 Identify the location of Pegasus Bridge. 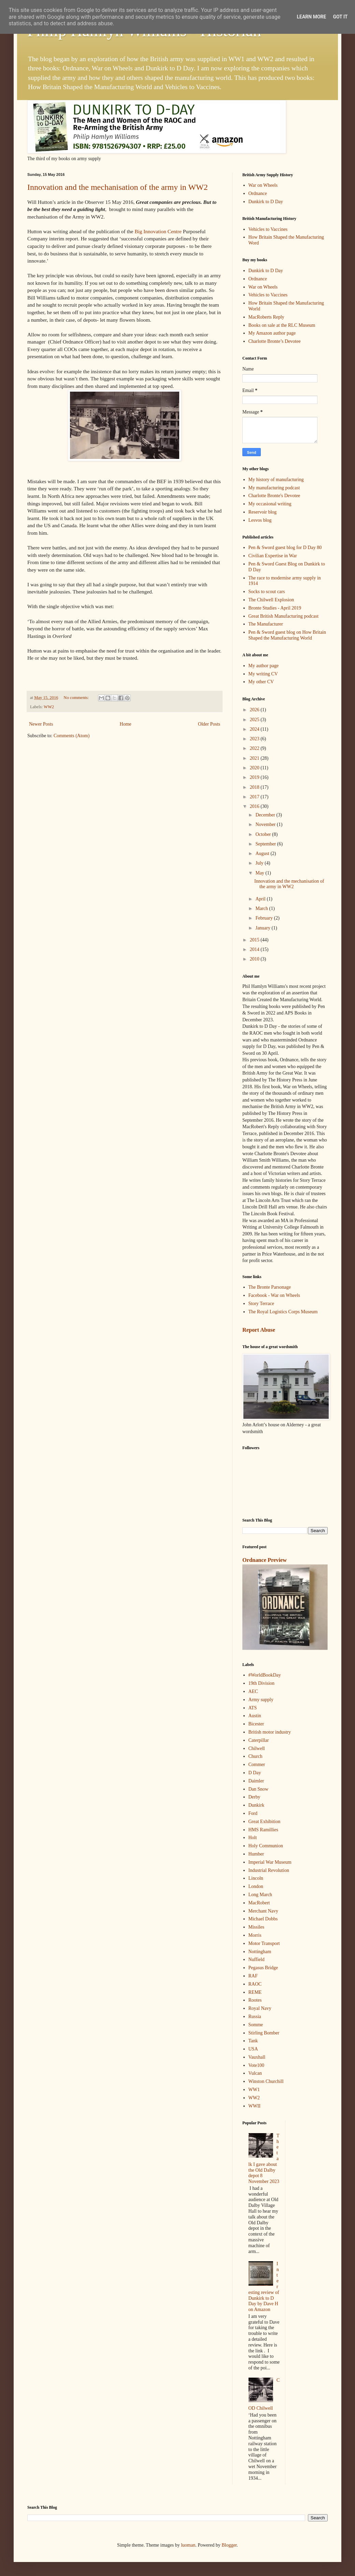
(263, 1967).